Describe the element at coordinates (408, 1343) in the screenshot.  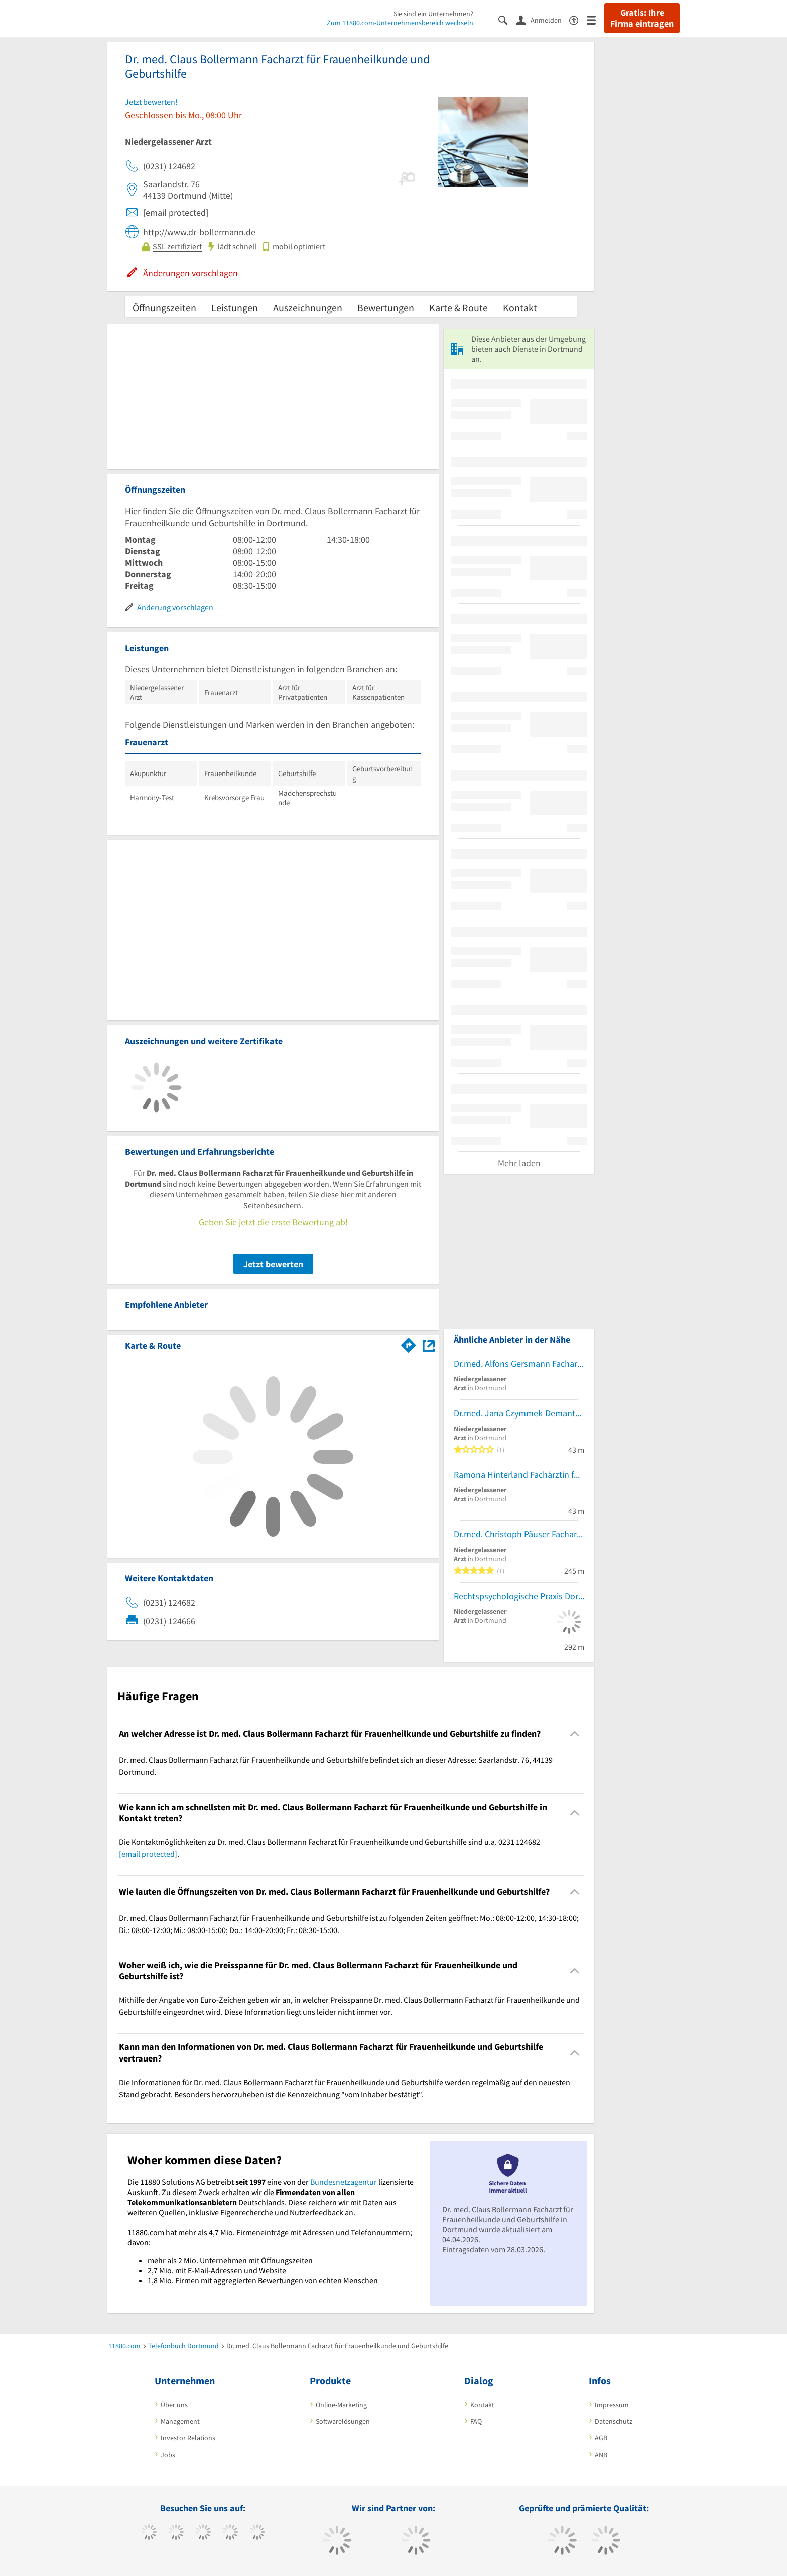
I see `[Im 11880.com Routenplaner öffnen]` at that location.